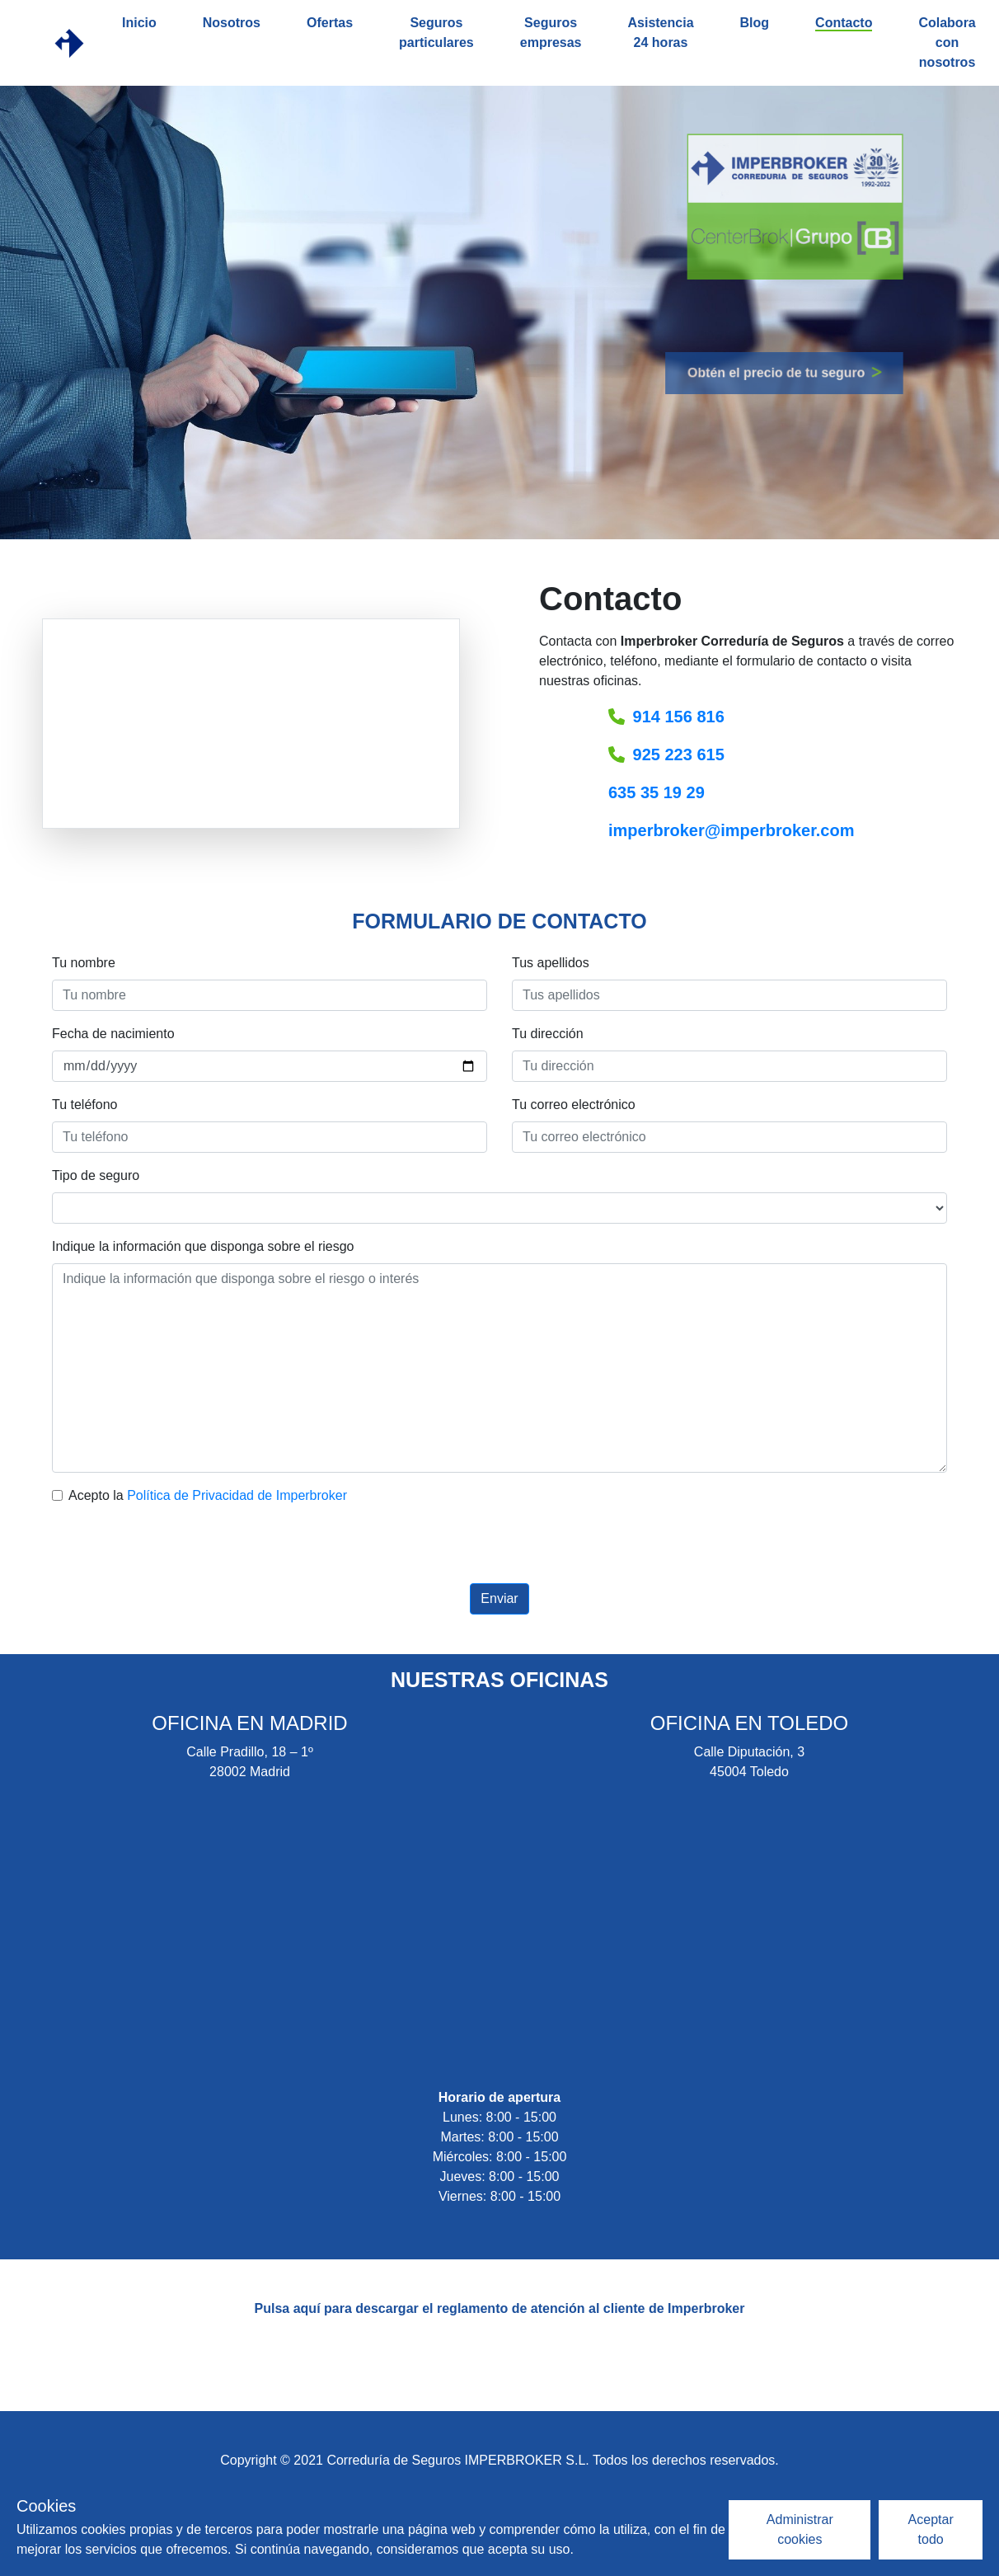  What do you see at coordinates (745, 372) in the screenshot?
I see `Obtén el precio de tu seguro` at bounding box center [745, 372].